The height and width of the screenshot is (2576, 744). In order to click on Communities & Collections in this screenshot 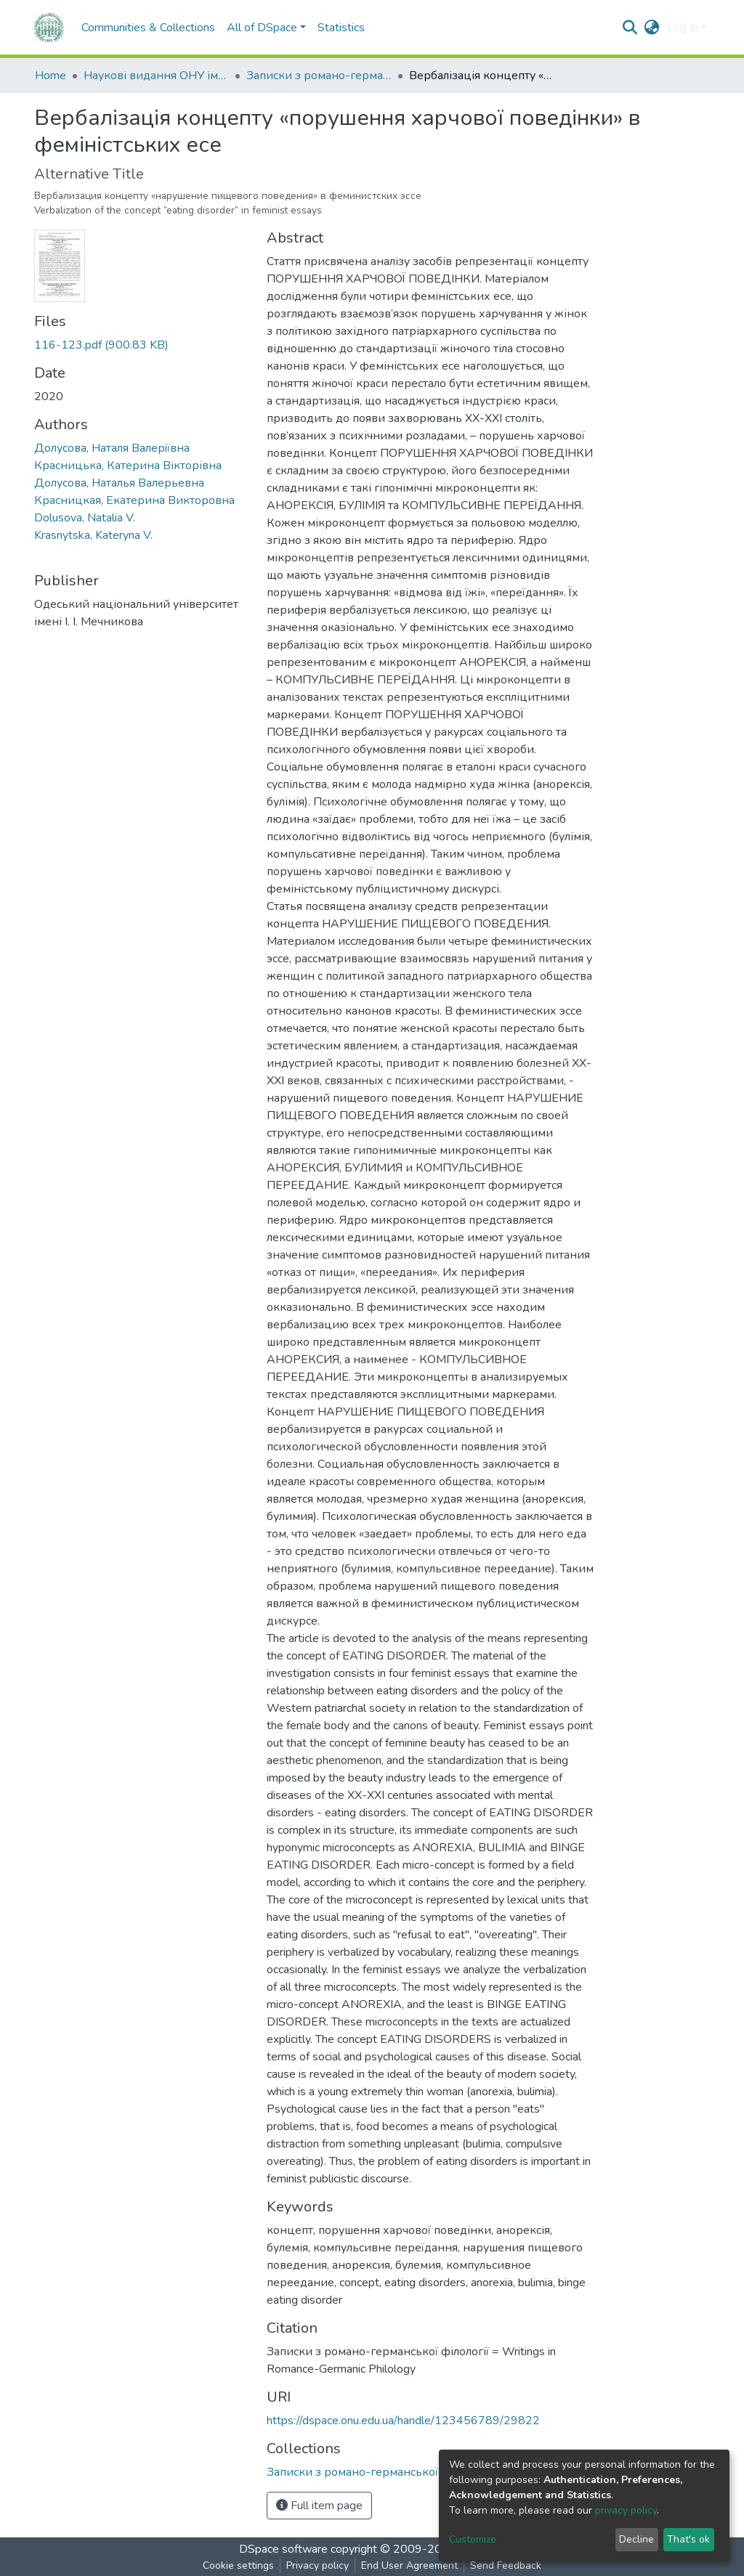, I will do `click(148, 28)`.